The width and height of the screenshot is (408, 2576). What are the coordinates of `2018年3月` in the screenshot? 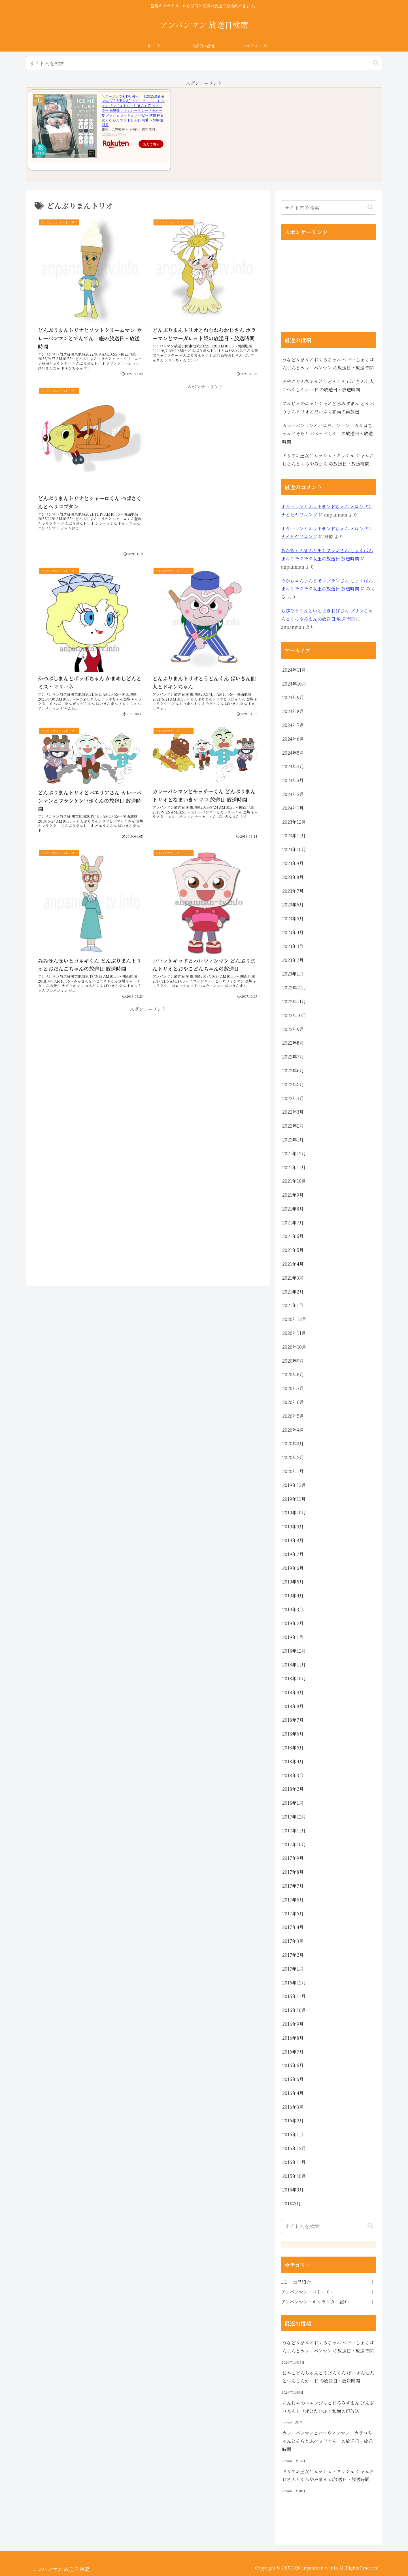 It's located at (292, 1775).